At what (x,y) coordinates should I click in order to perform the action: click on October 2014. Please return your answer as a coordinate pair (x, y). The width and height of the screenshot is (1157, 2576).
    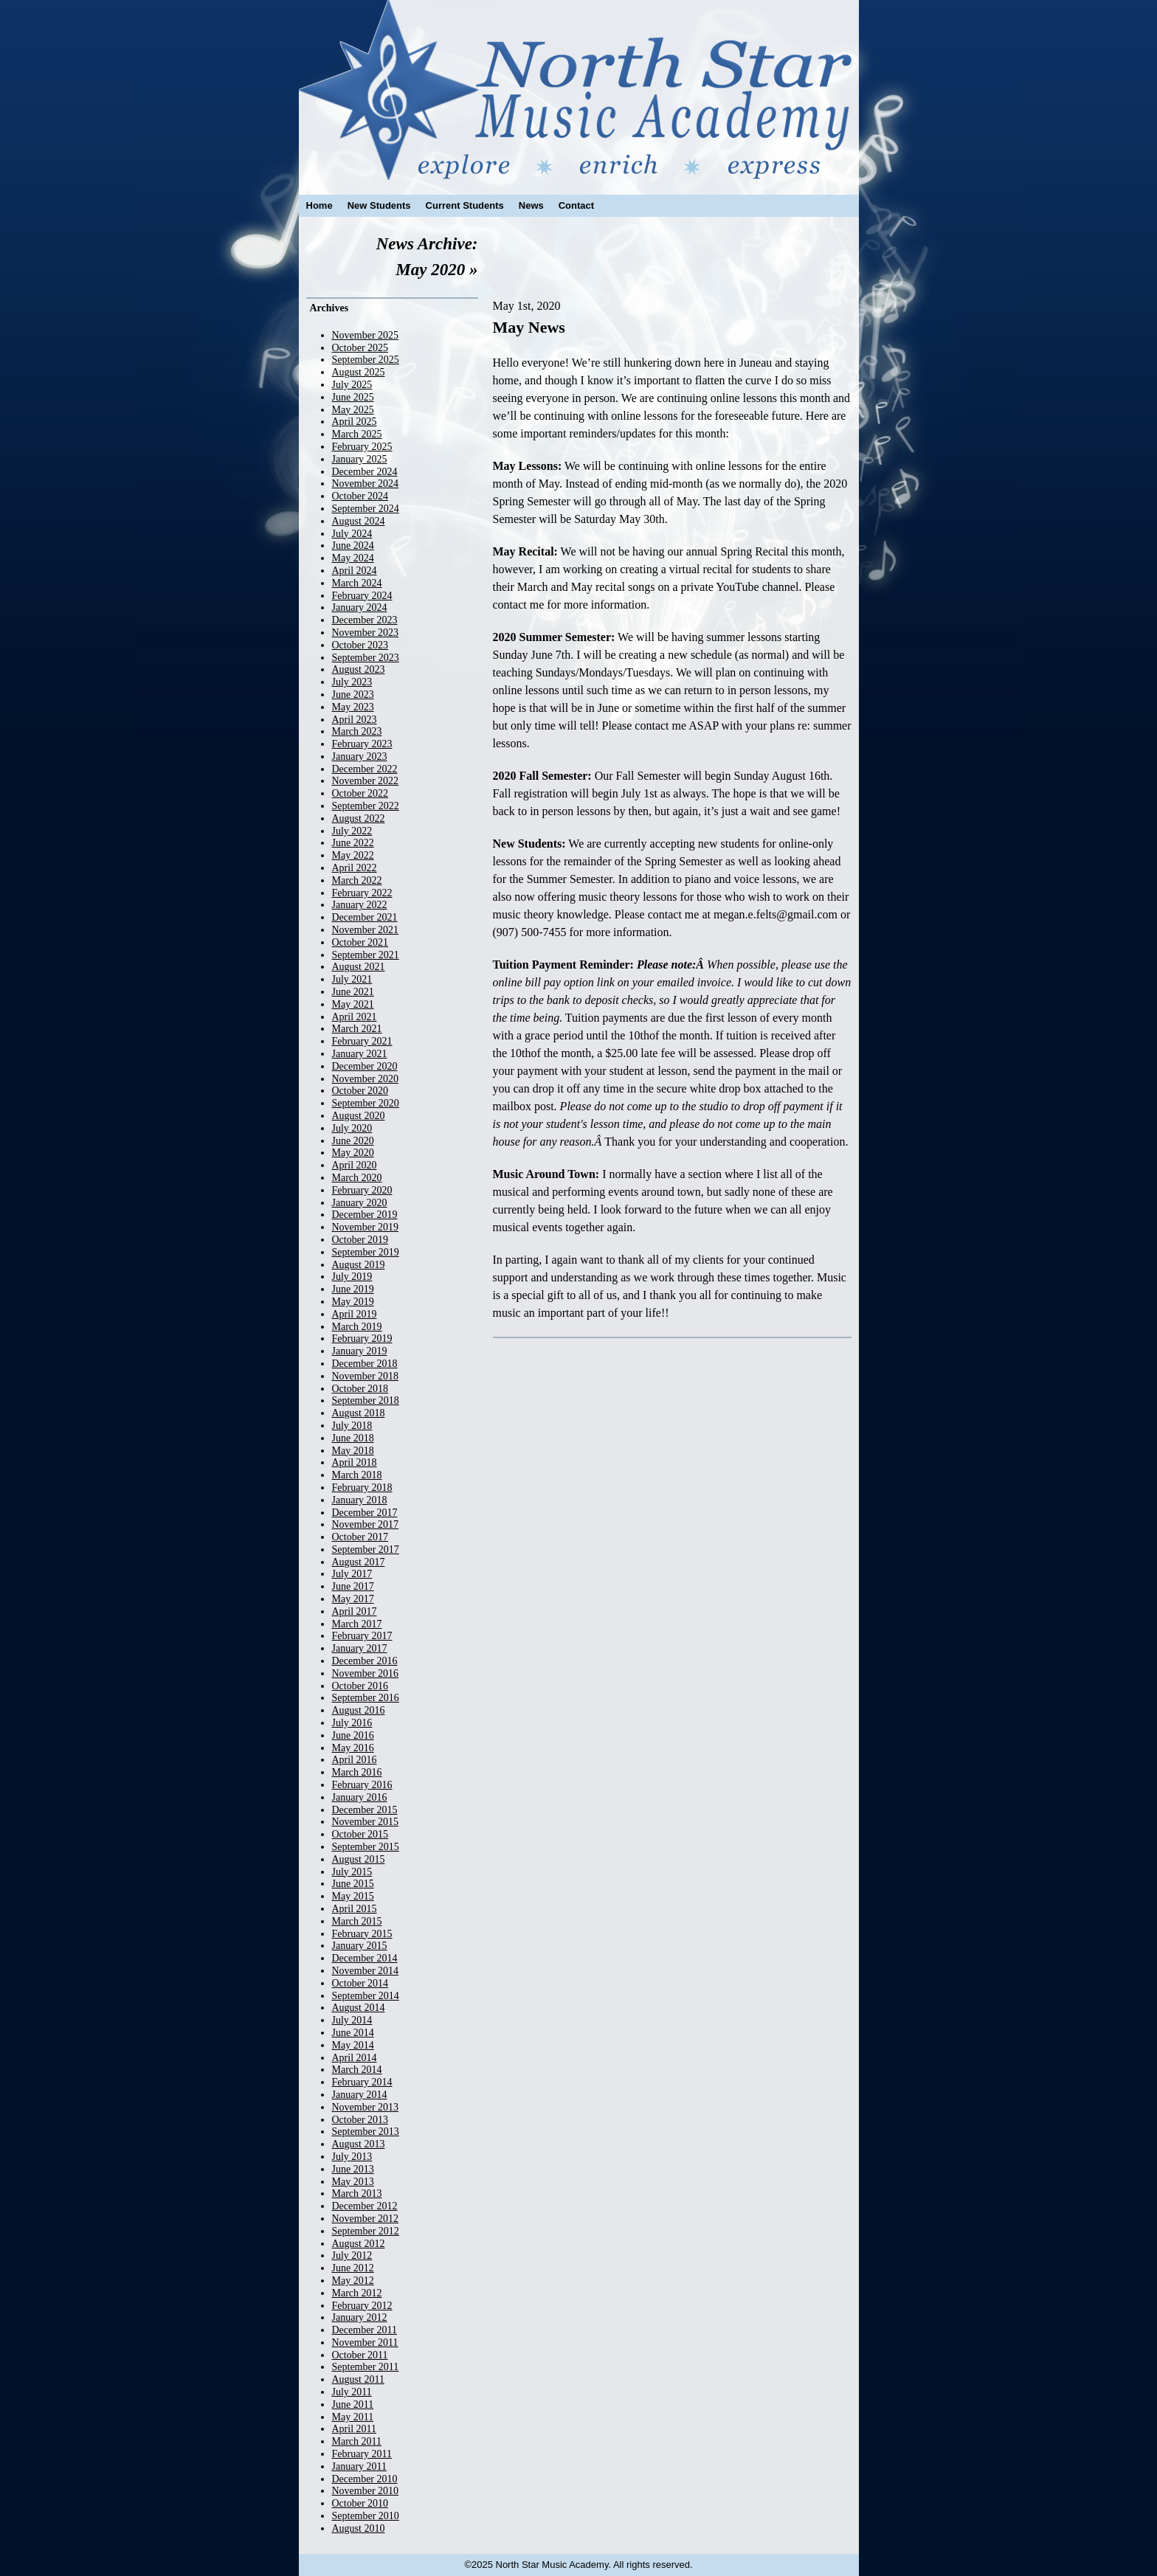
    Looking at the image, I should click on (360, 1983).